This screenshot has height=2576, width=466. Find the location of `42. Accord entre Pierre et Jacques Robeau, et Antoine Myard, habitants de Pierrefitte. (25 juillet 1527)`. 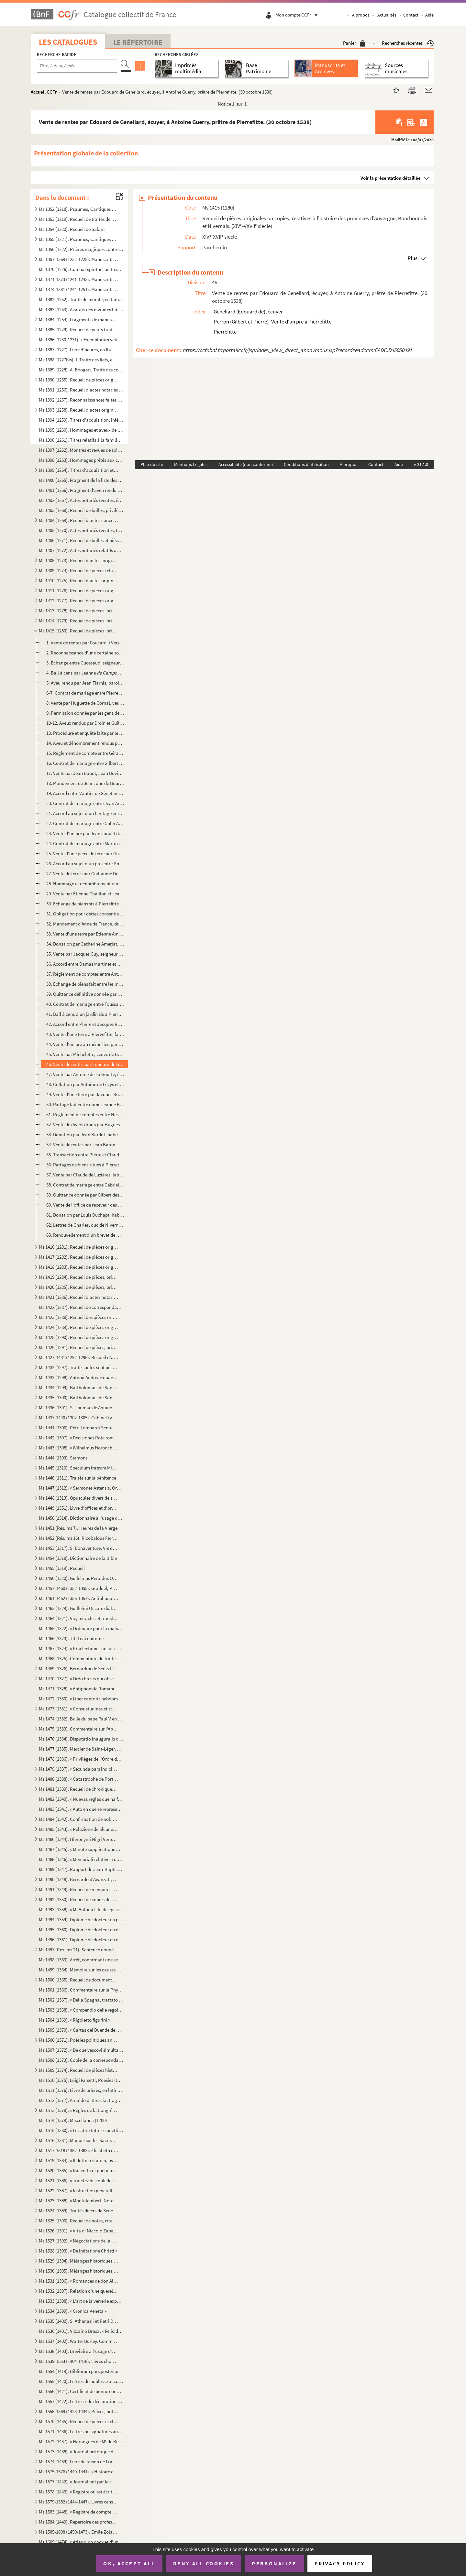

42. Accord entre Pierre et Jacques Robeau, et Antoine Myard, habitants de Pierrefitte. (25 juillet 1527) is located at coordinates (85, 1024).